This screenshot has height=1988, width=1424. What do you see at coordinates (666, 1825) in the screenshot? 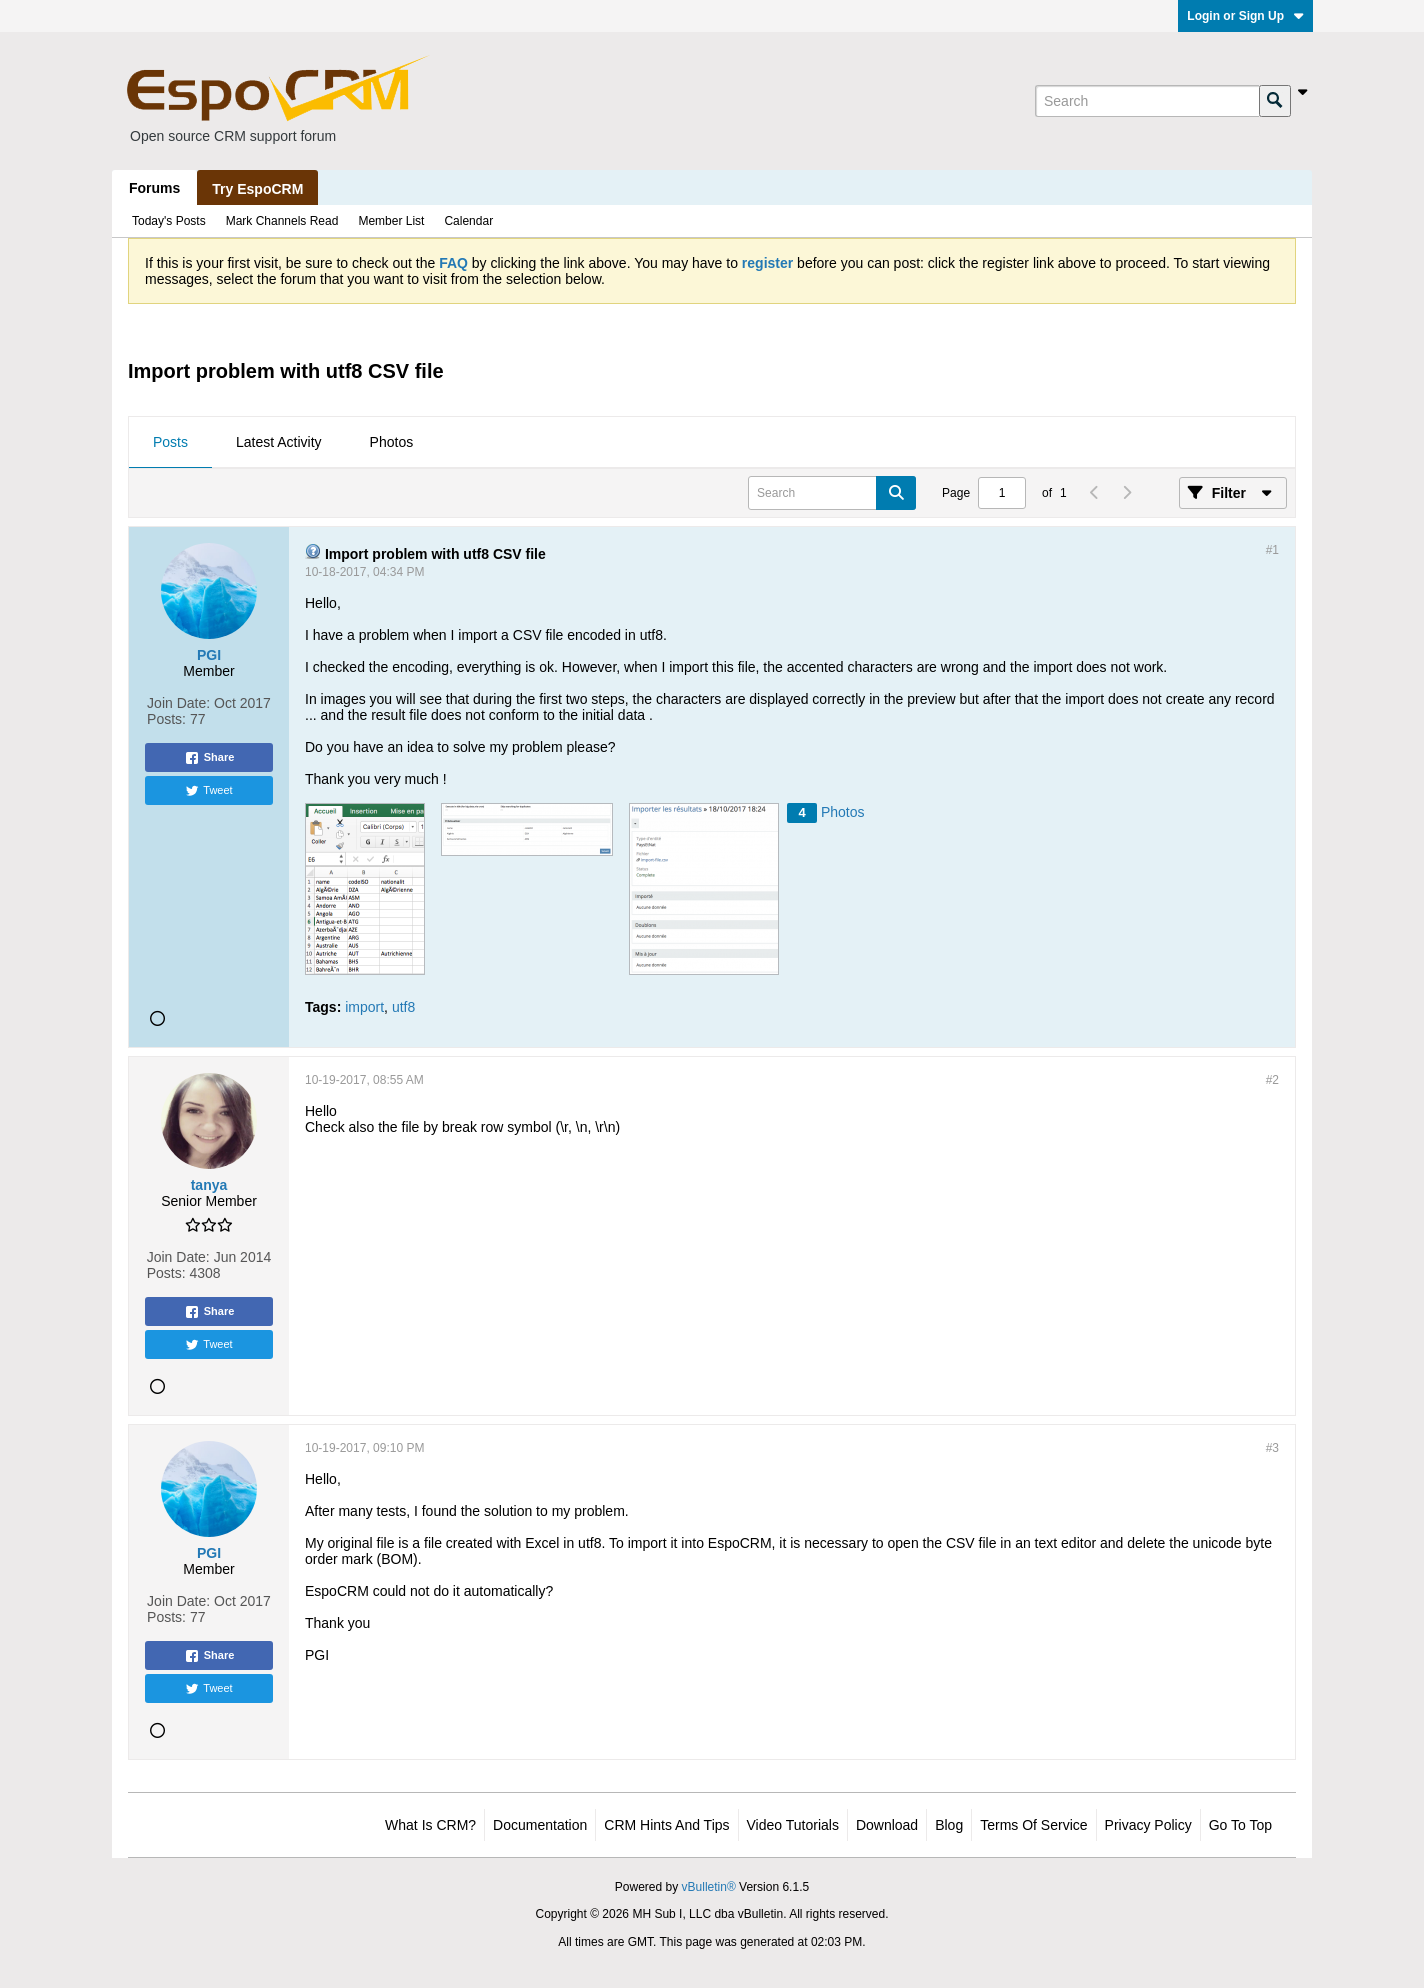
I see `CRM Hints and Tips` at bounding box center [666, 1825].